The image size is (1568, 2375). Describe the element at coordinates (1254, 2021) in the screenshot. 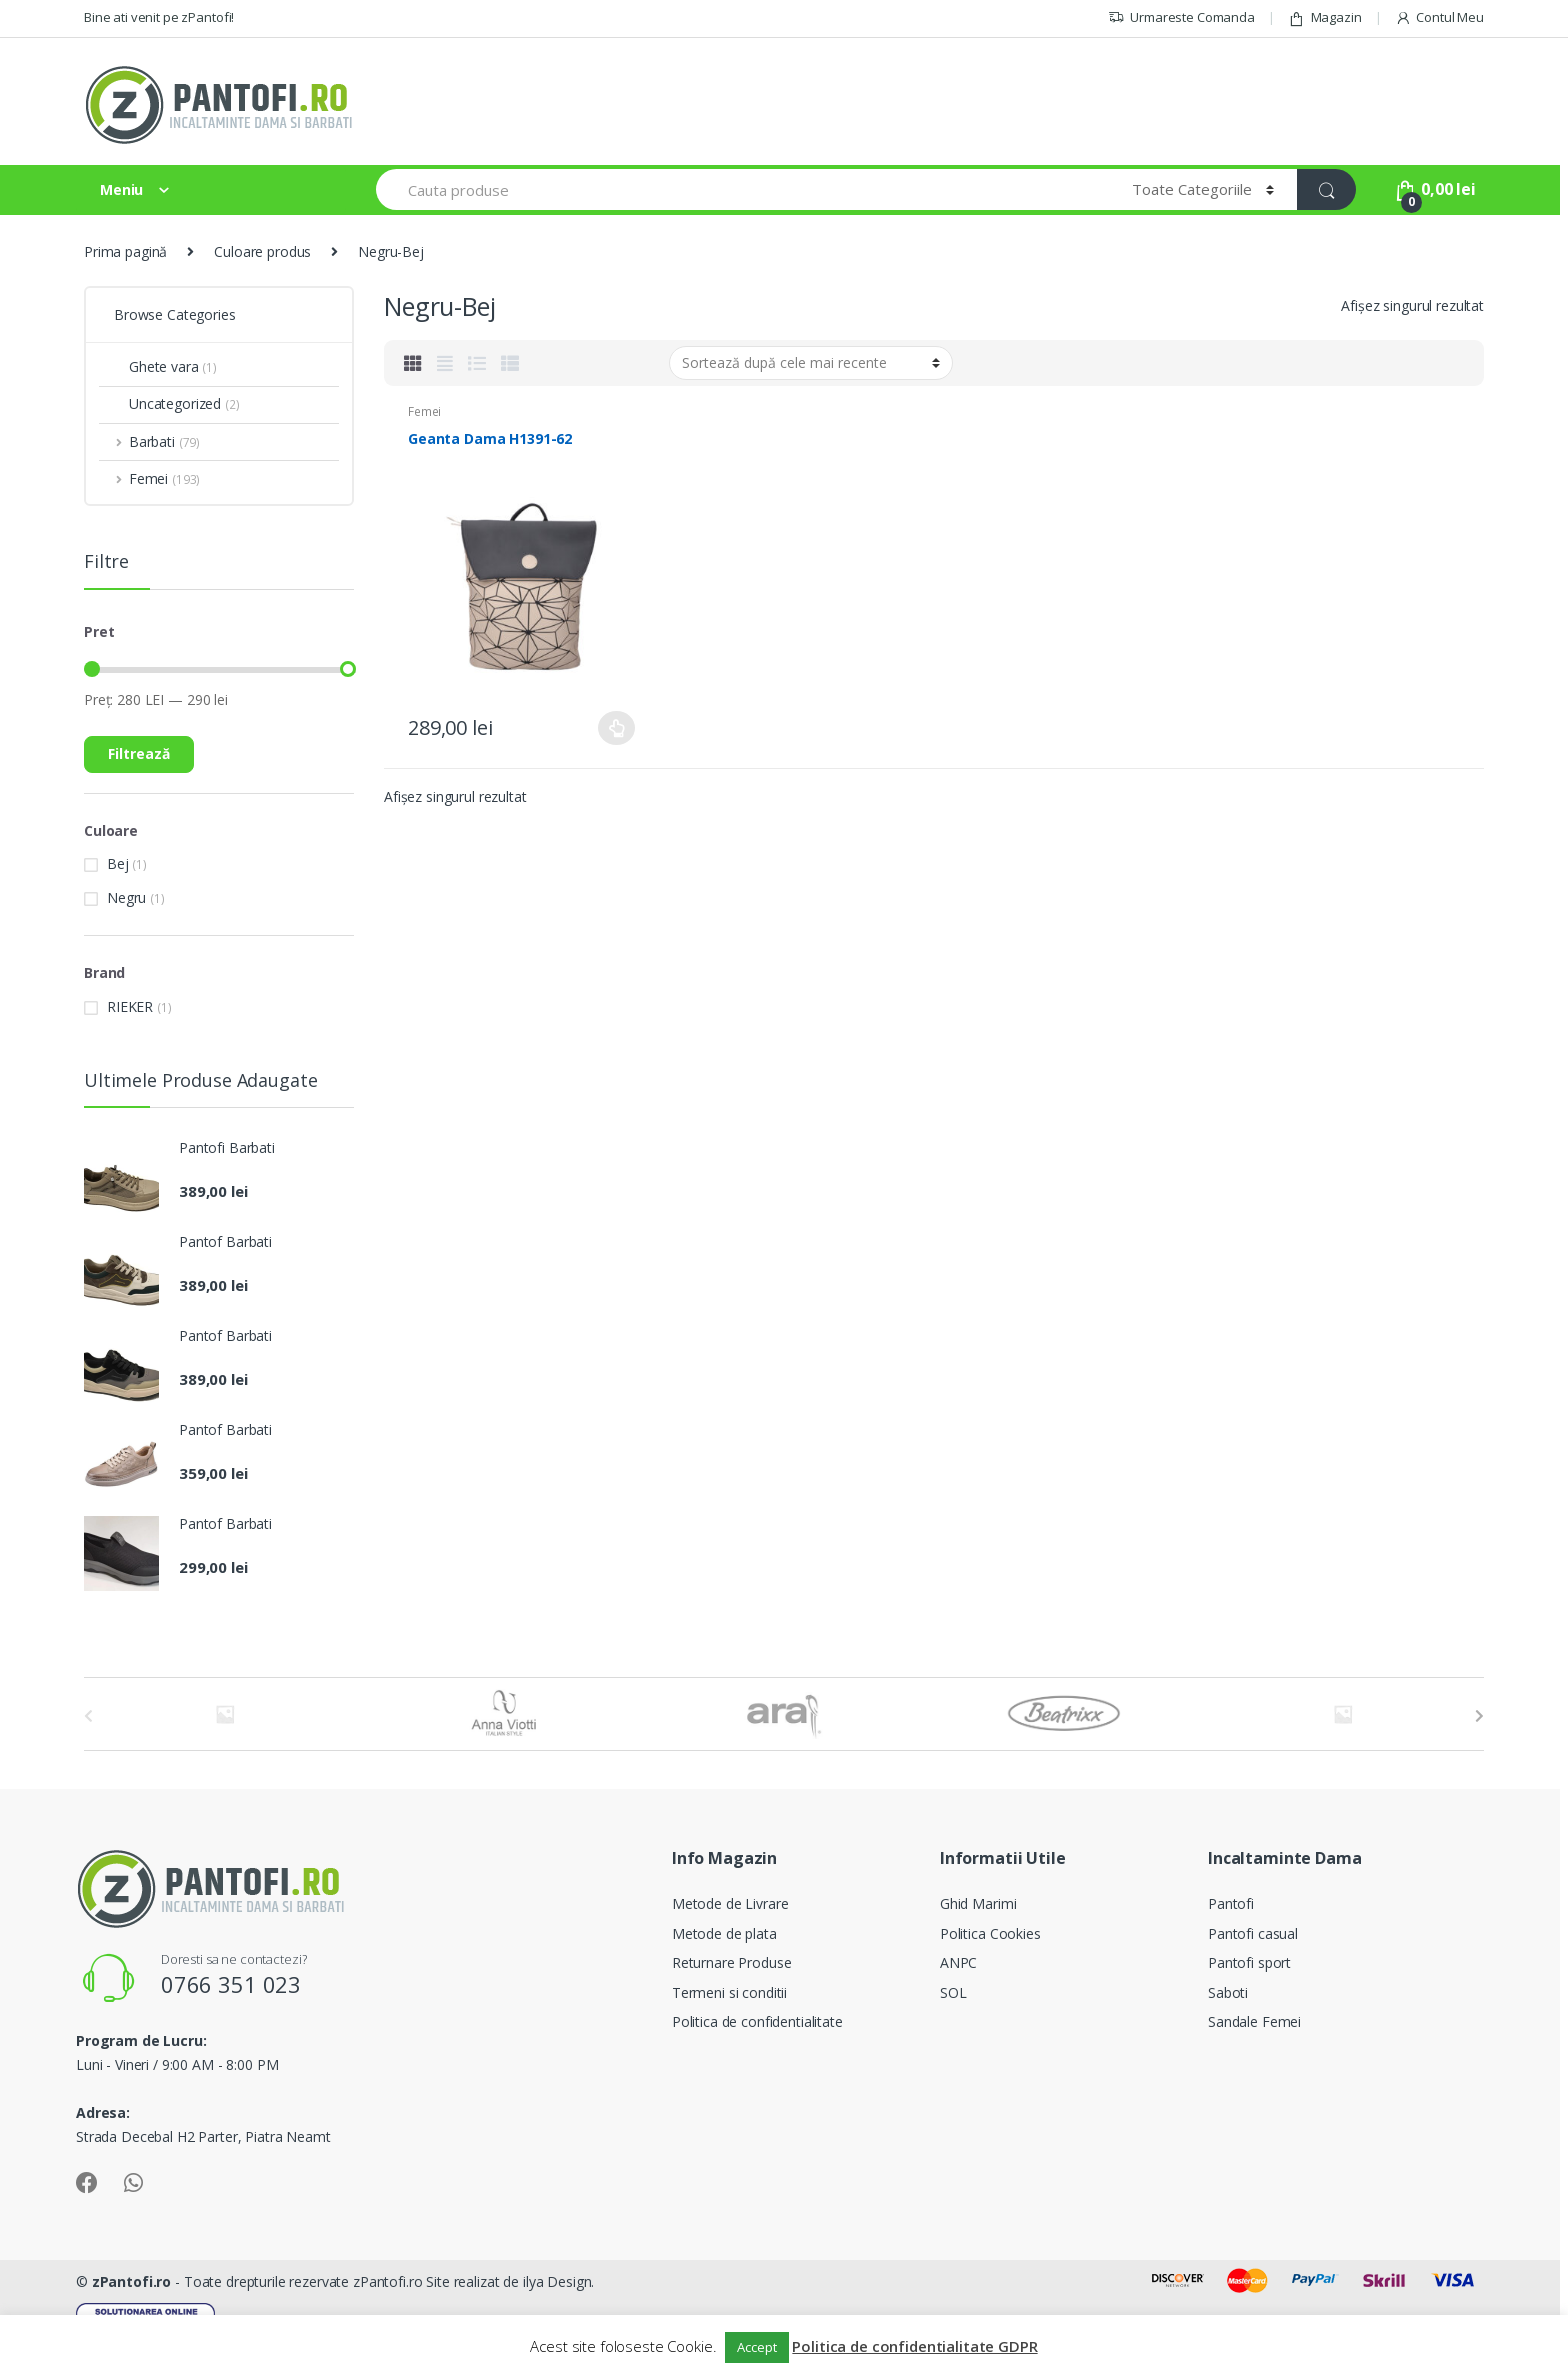

I see `Sandale Femei` at that location.